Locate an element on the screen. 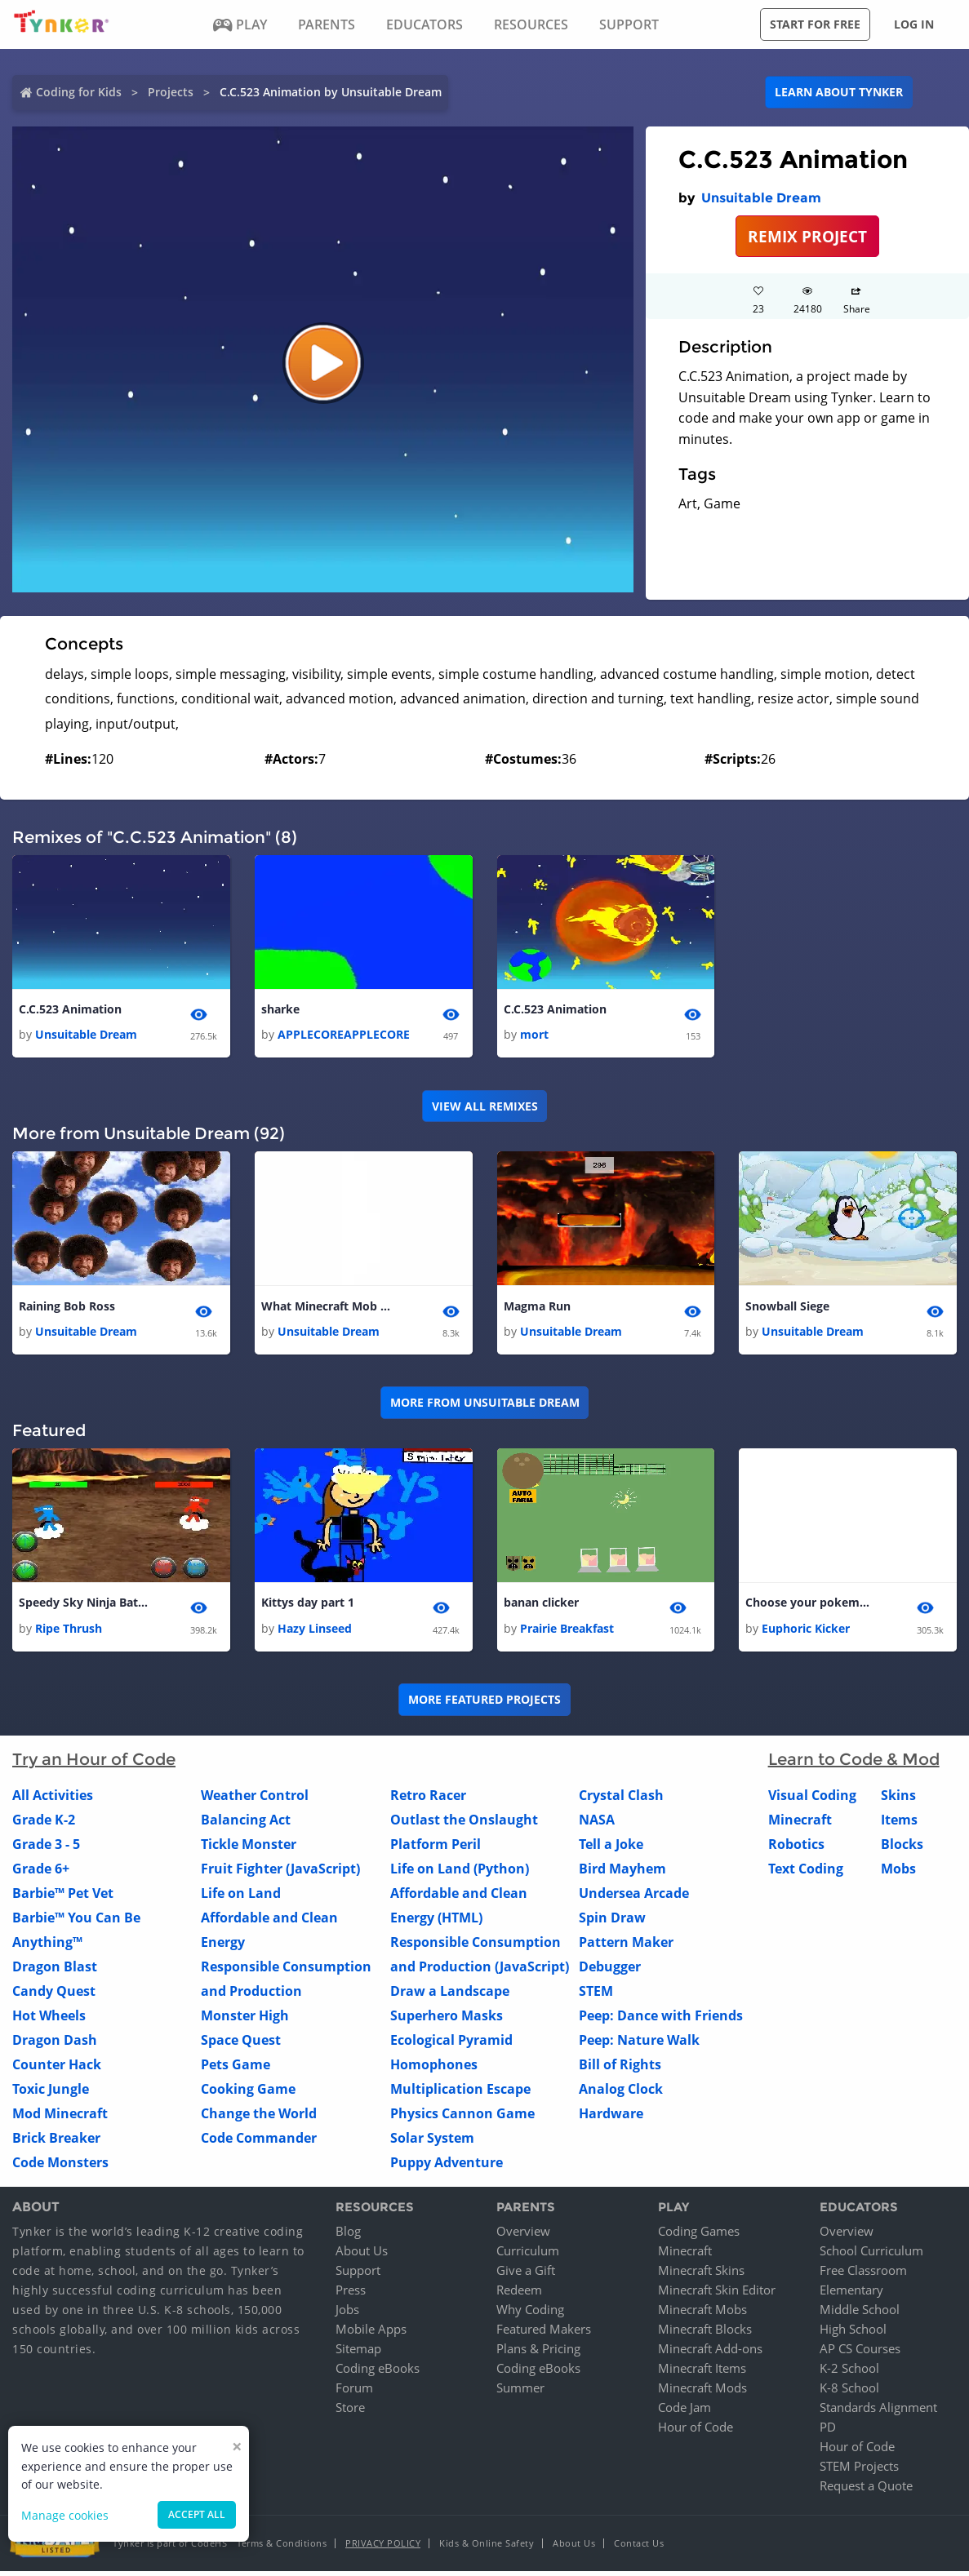 The height and width of the screenshot is (2576, 969). Items is located at coordinates (899, 1824).